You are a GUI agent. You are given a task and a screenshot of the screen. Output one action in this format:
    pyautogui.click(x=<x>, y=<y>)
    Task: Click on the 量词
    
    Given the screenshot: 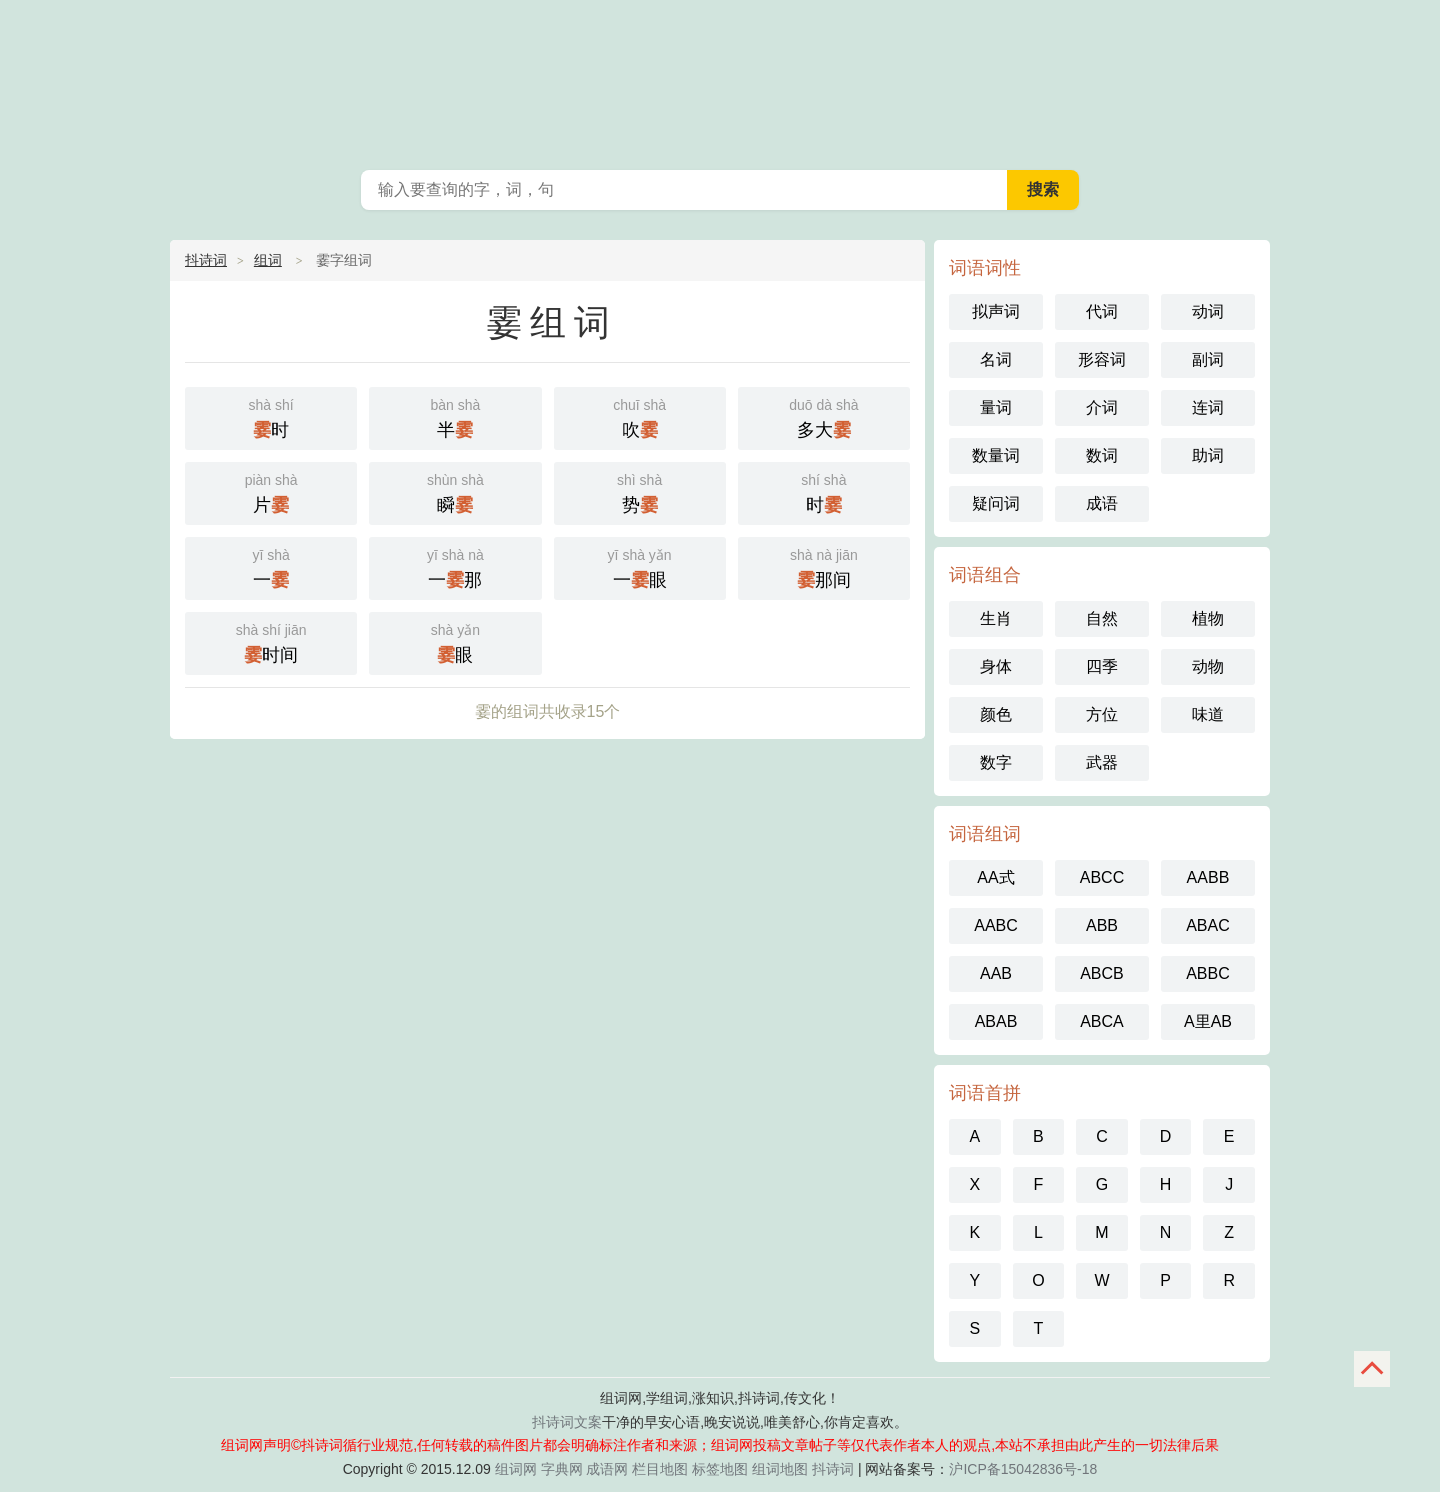 What is the action you would take?
    pyautogui.click(x=996, y=407)
    